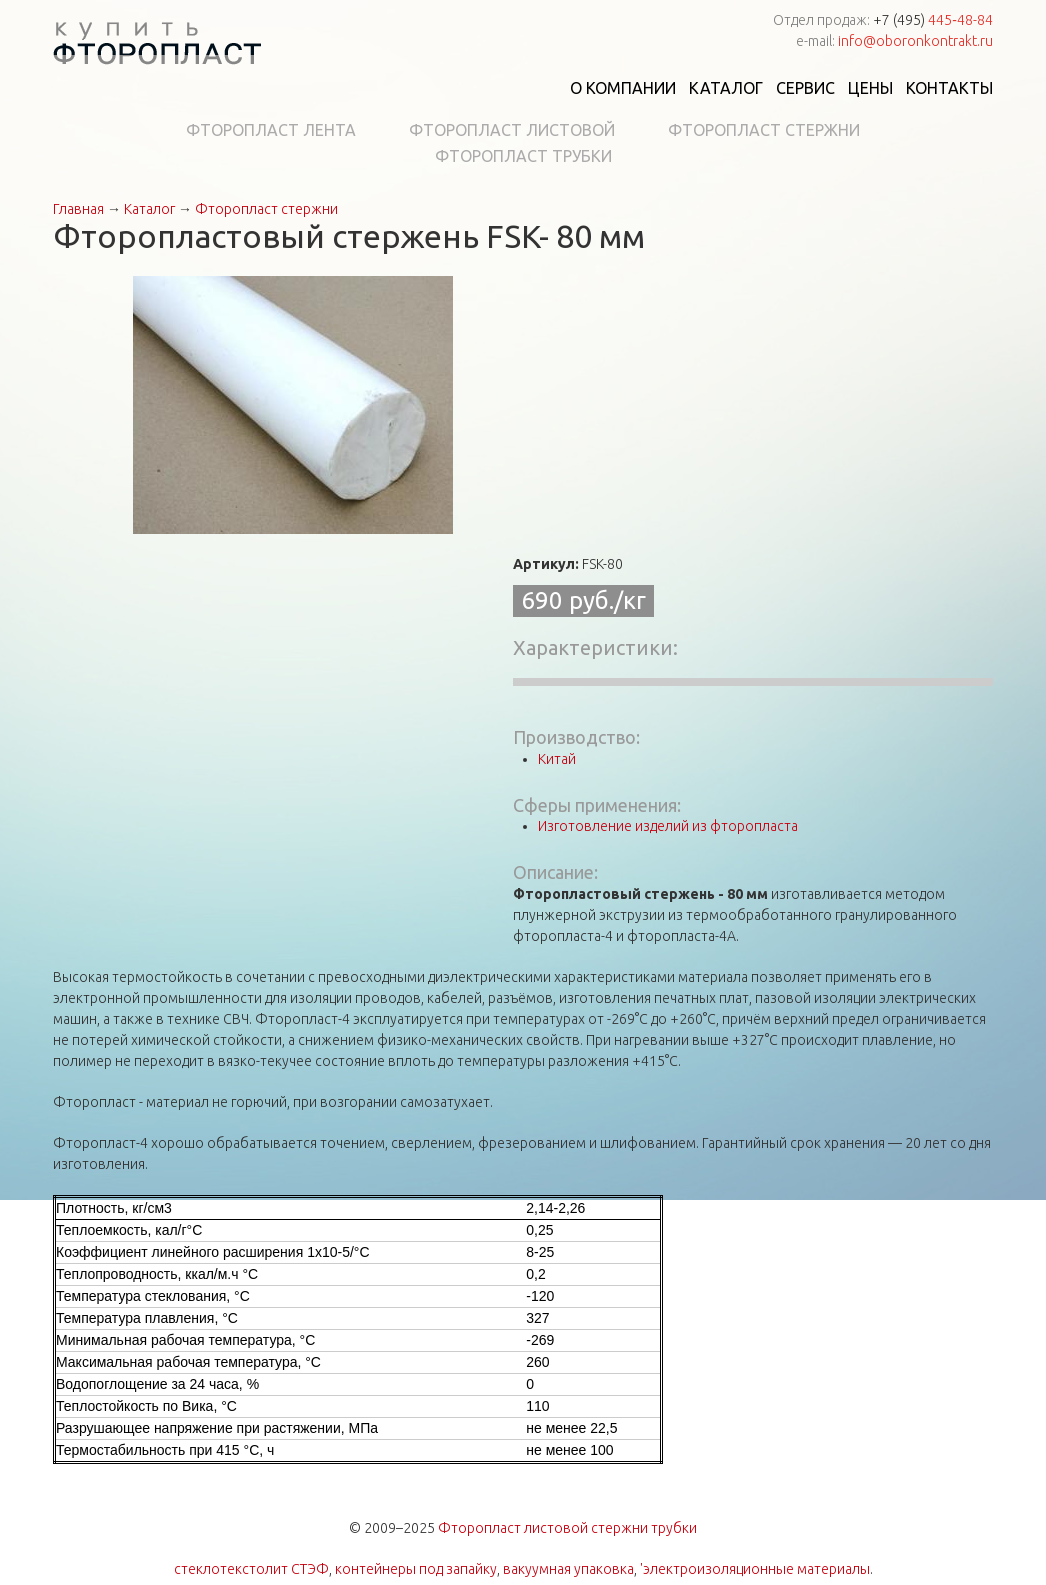 Image resolution: width=1046 pixels, height=1585 pixels. I want to click on Главная, so click(78, 209).